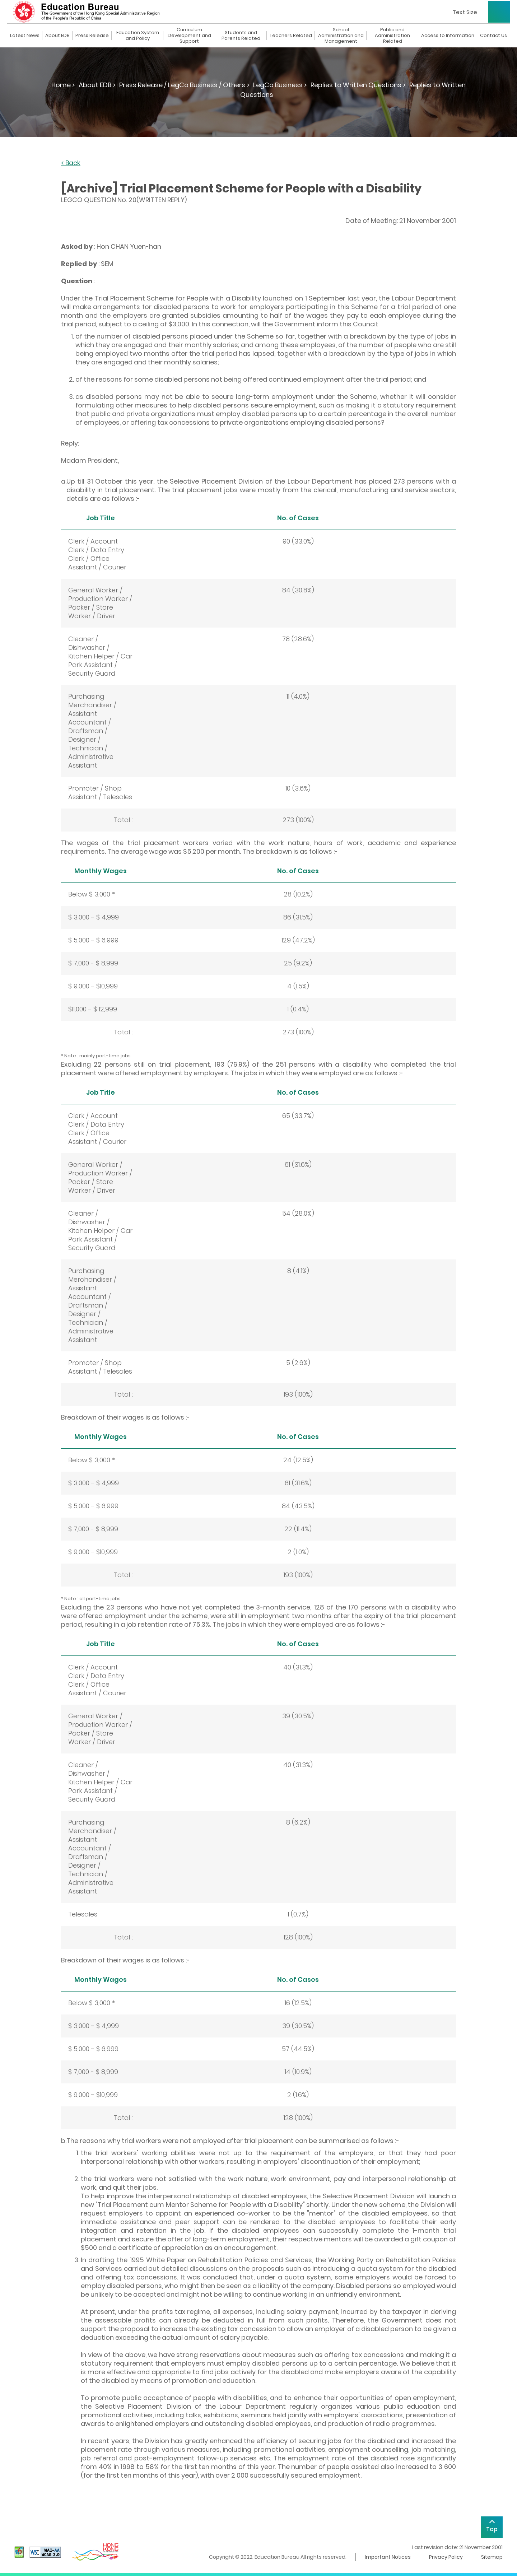 This screenshot has width=517, height=2576. Describe the element at coordinates (92, 35) in the screenshot. I see `Press Release` at that location.